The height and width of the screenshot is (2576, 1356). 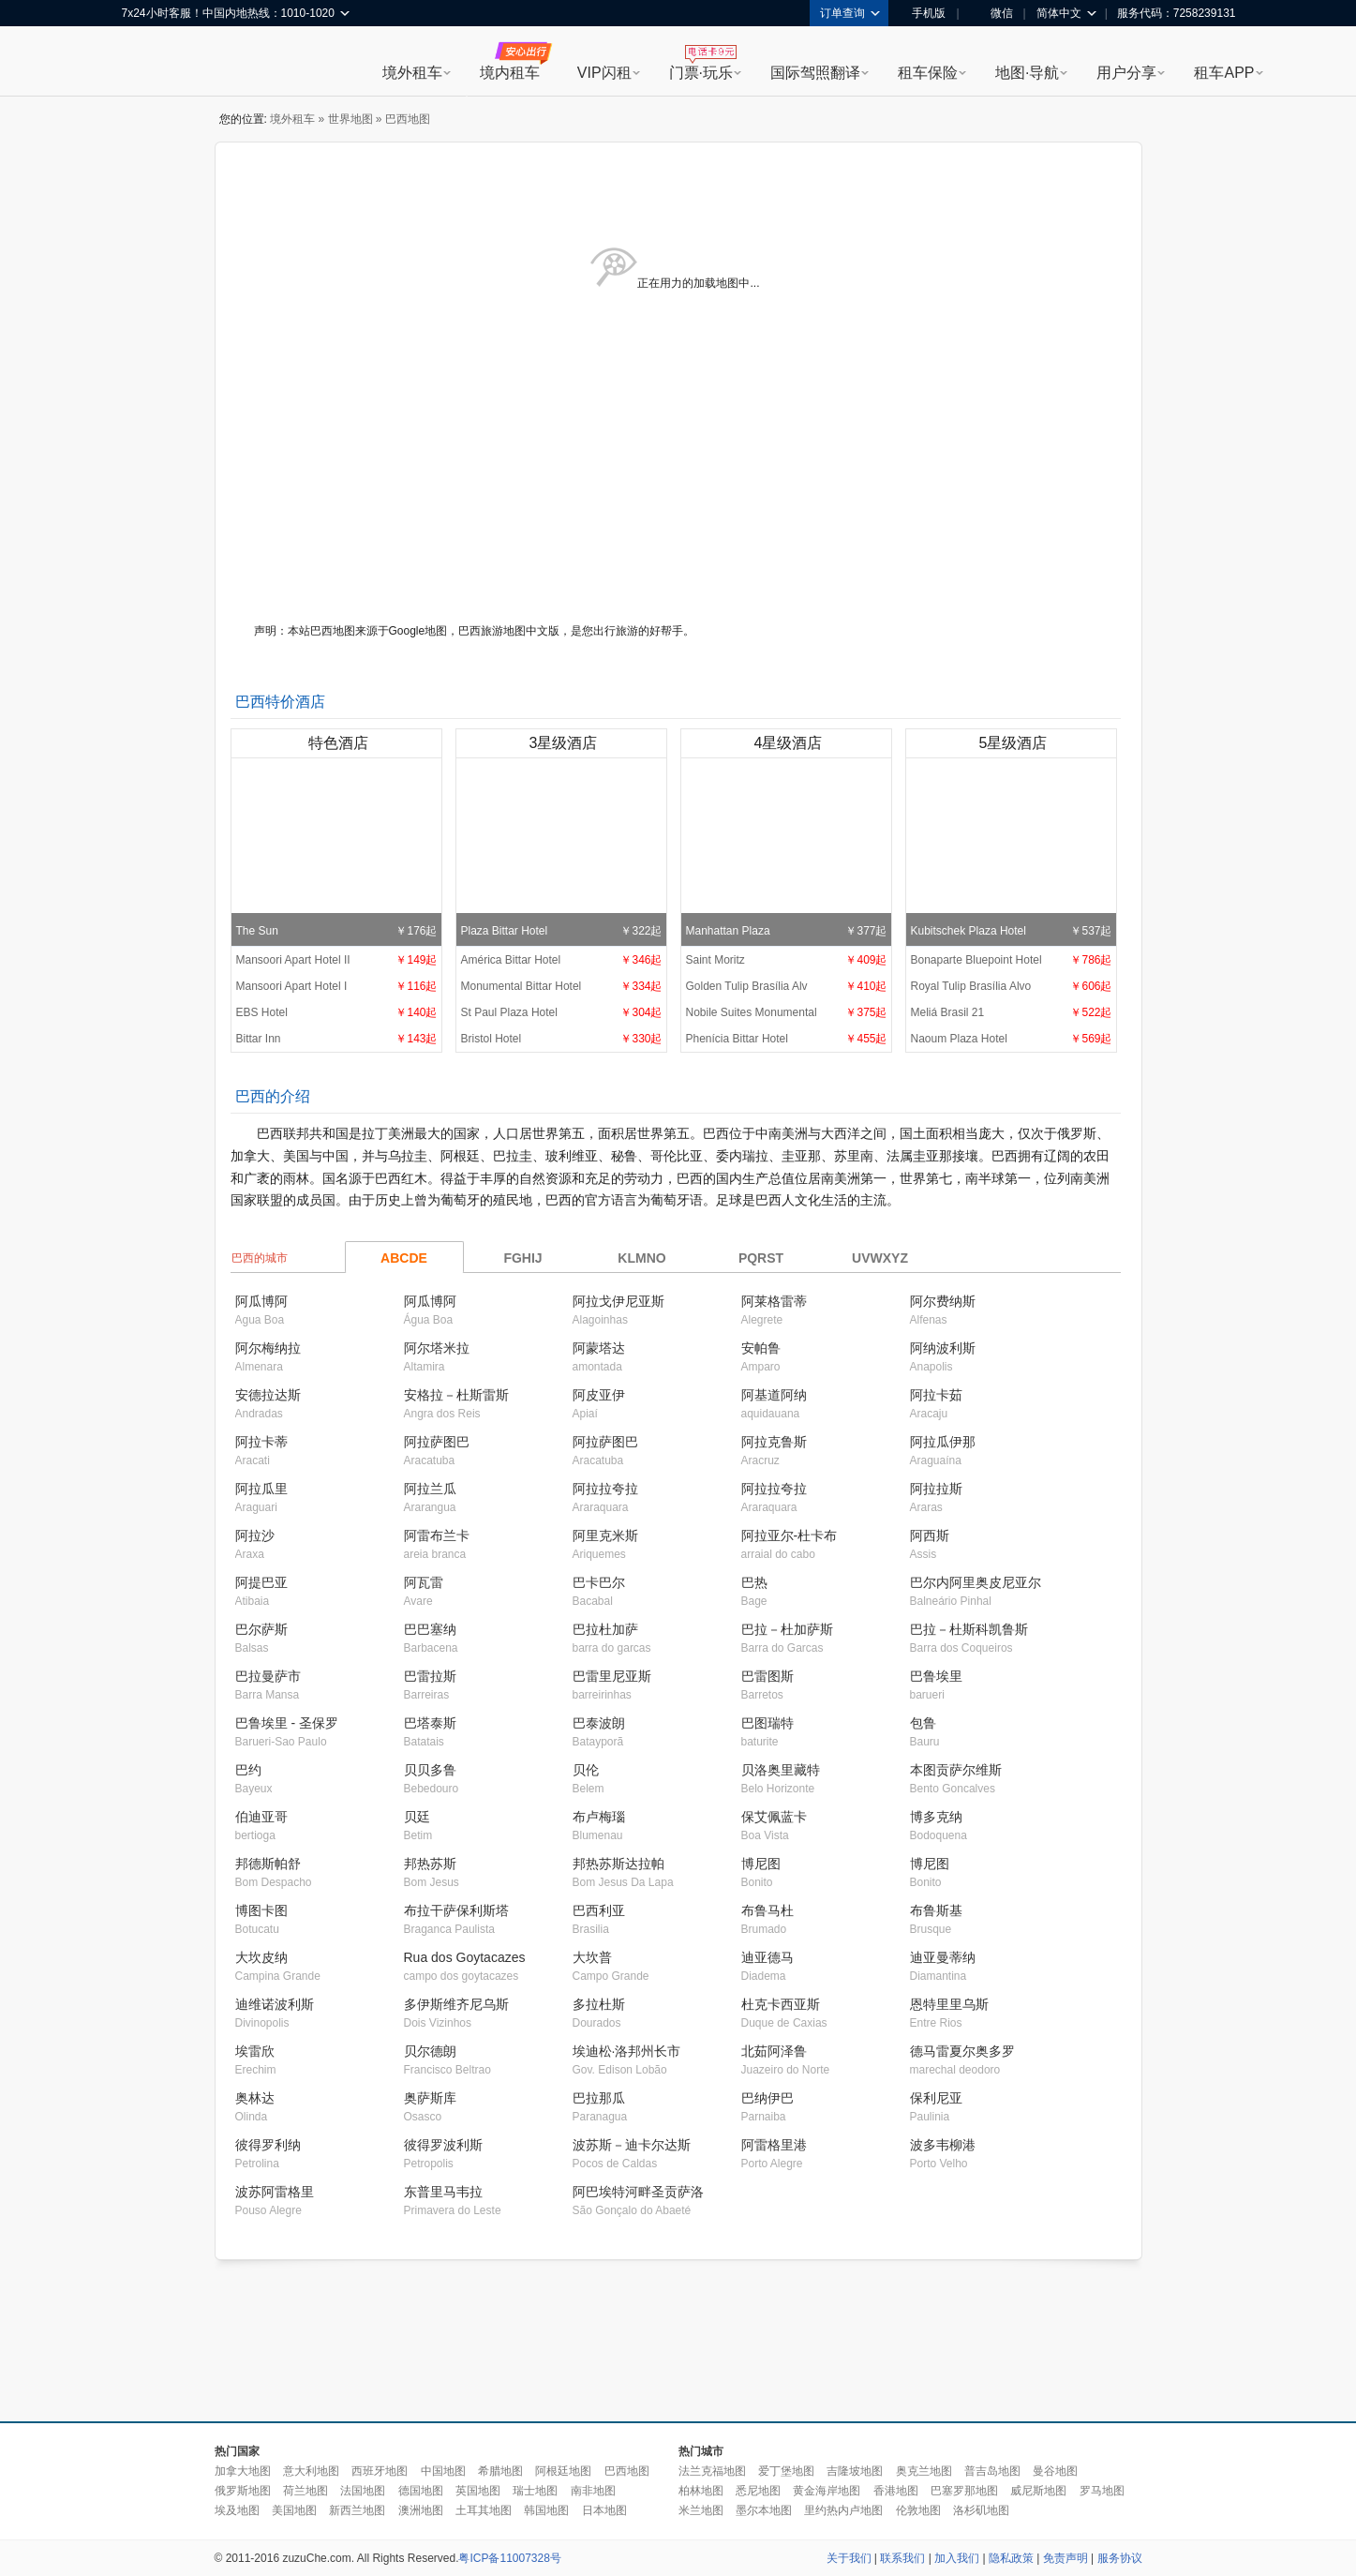 What do you see at coordinates (604, 2510) in the screenshot?
I see `日本地图` at bounding box center [604, 2510].